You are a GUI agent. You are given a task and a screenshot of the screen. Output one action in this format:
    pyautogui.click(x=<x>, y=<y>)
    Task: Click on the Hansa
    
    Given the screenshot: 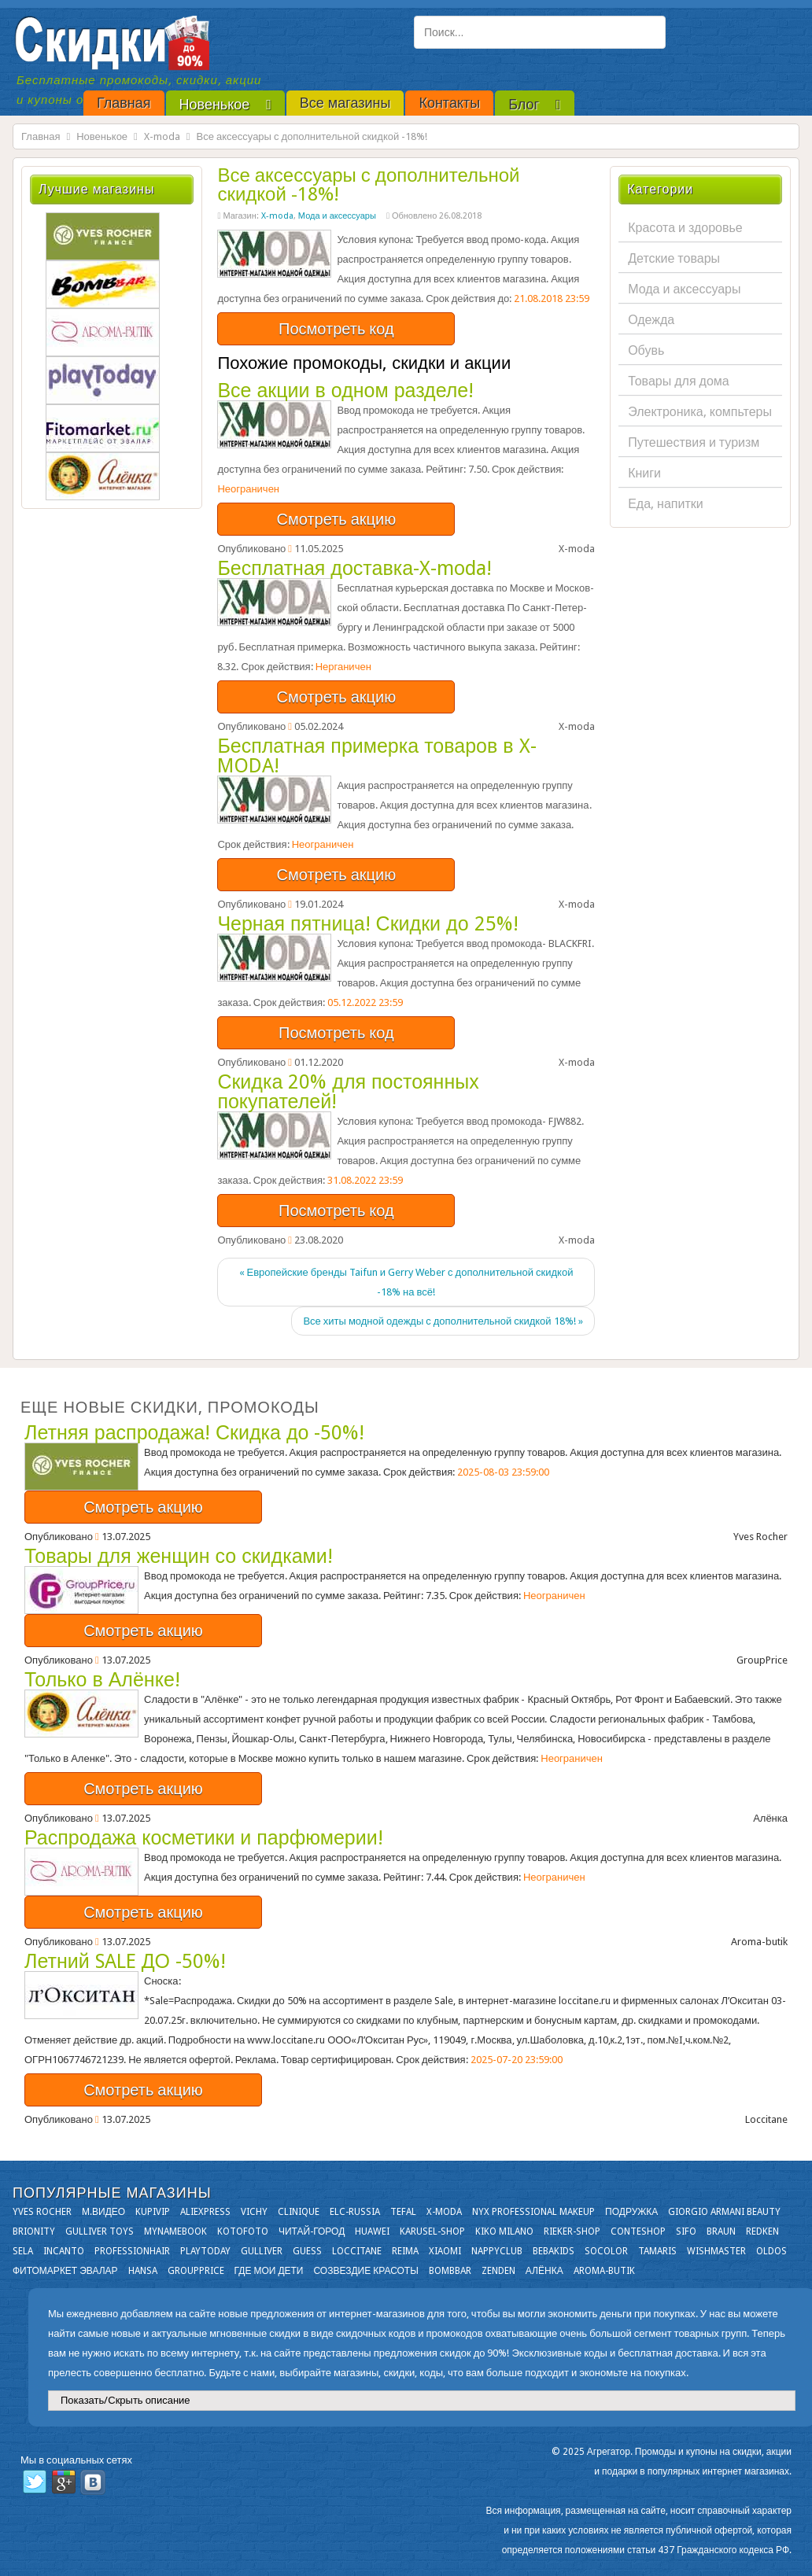 What is the action you would take?
    pyautogui.click(x=142, y=2271)
    